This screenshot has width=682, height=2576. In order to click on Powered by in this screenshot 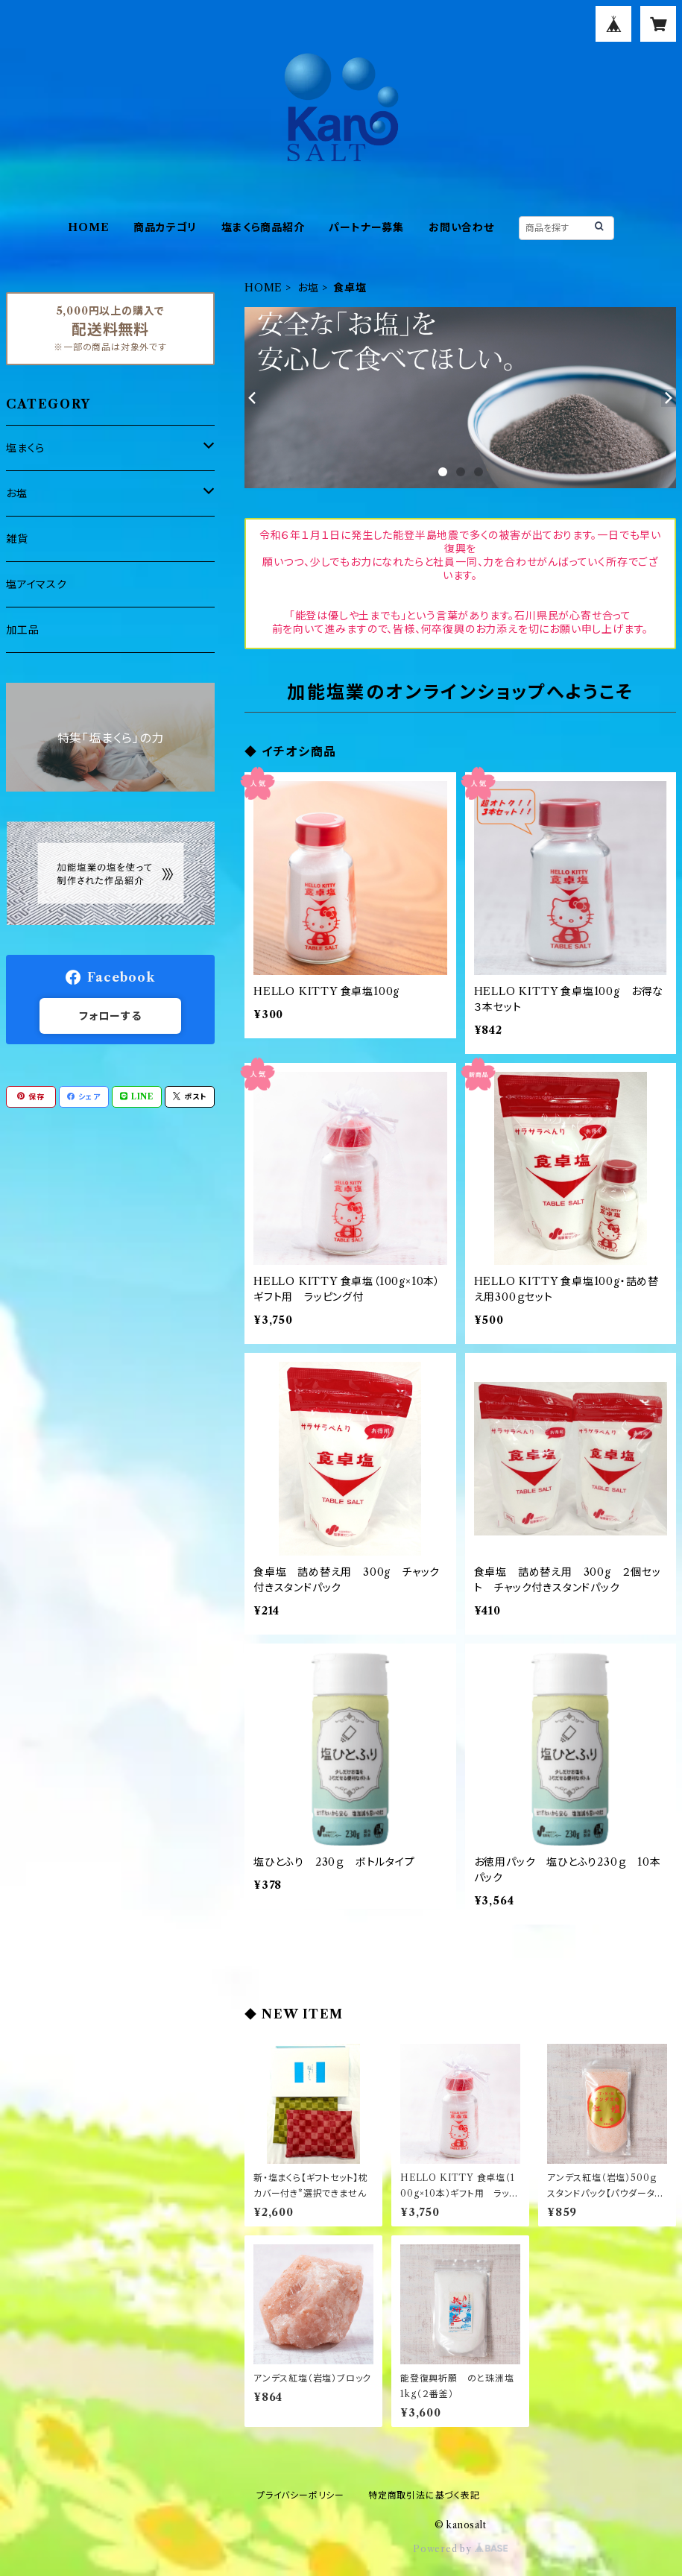, I will do `click(460, 2548)`.